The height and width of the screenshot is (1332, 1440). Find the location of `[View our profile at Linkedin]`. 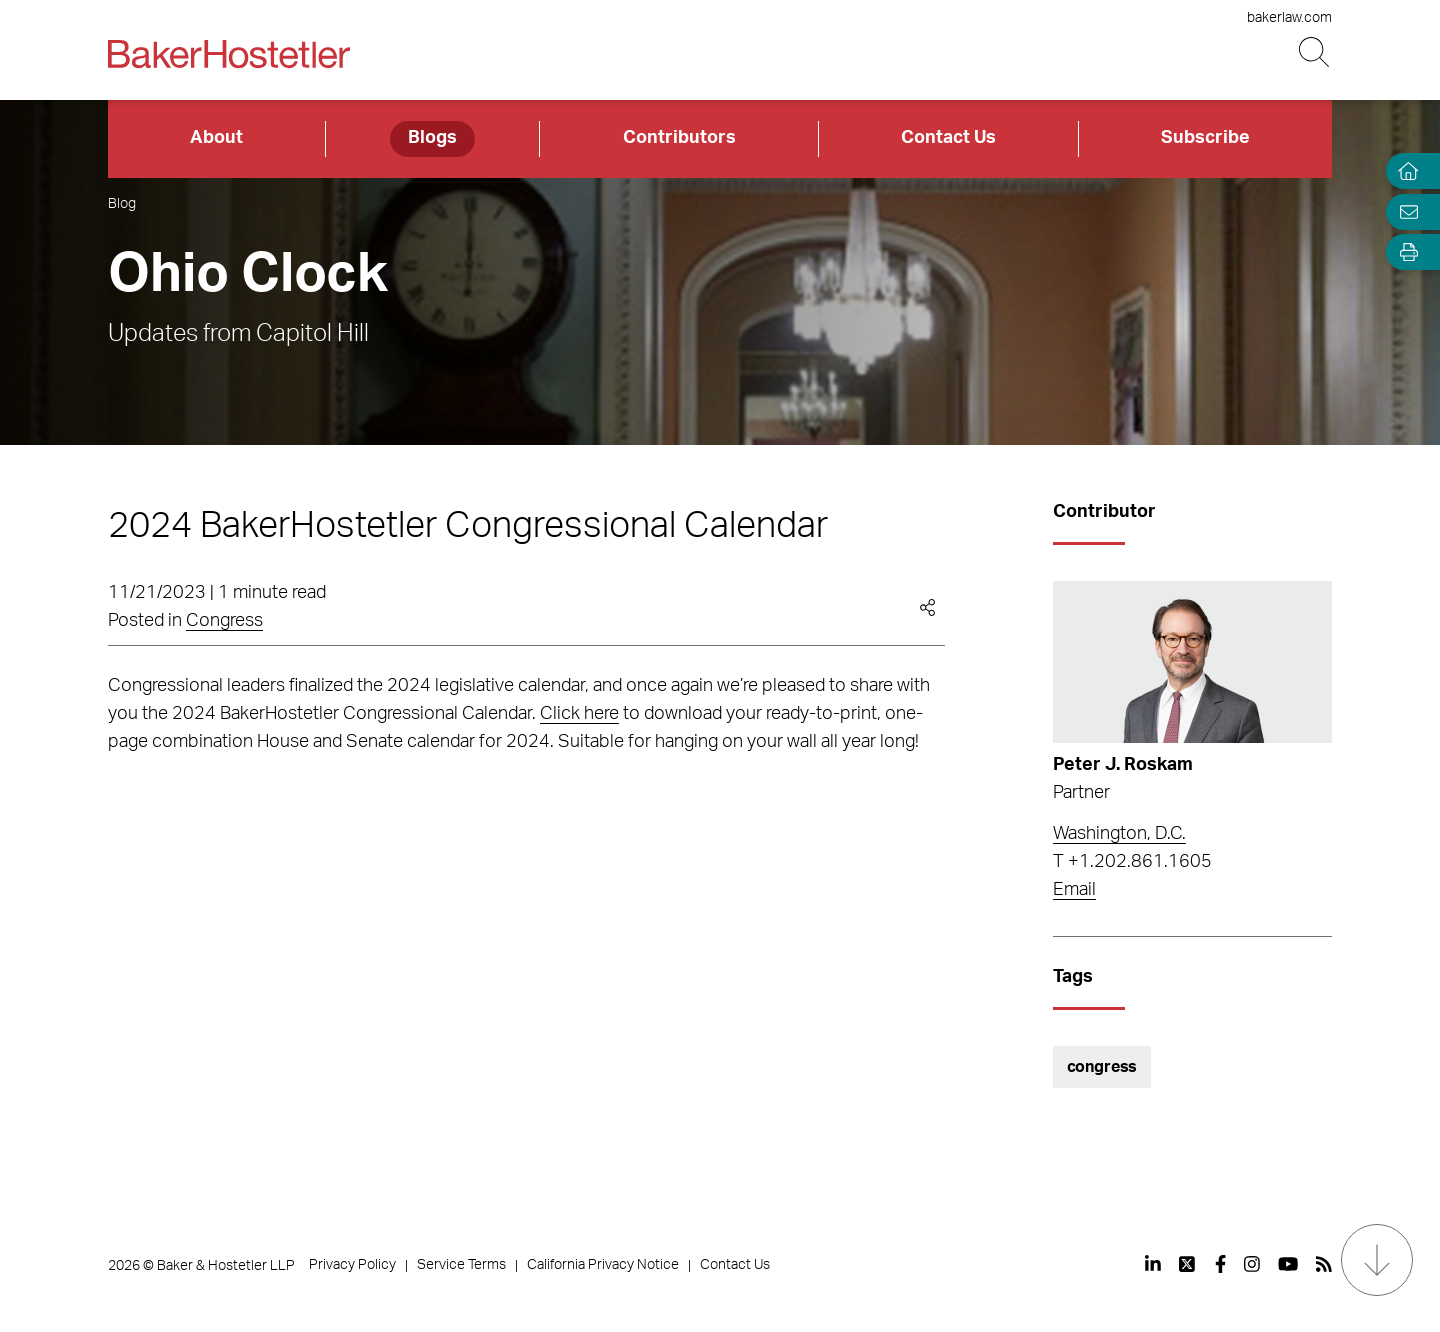

[View our profile at Linkedin] is located at coordinates (1153, 1264).